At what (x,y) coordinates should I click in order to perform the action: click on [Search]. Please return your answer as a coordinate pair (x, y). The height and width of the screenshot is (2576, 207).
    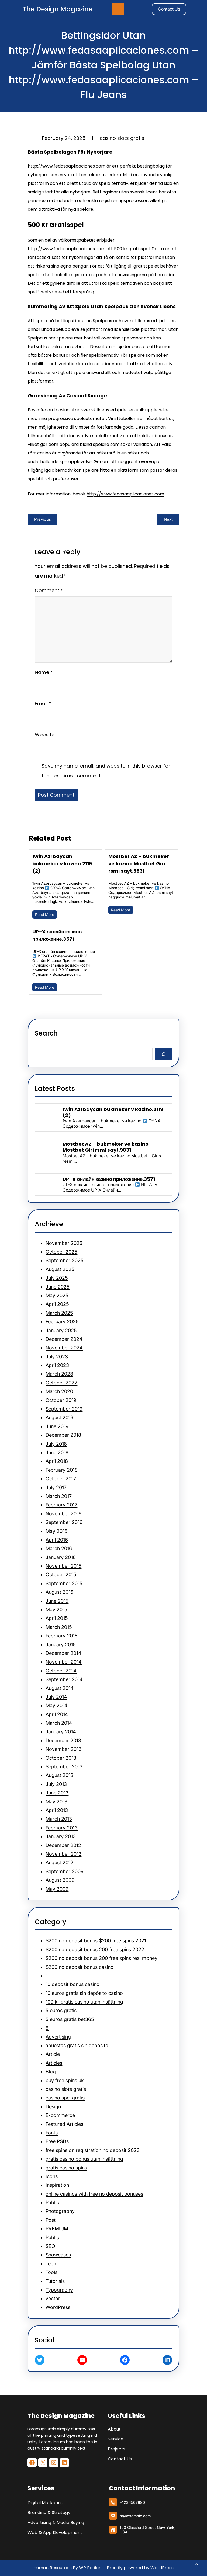
    Looking at the image, I should click on (163, 1054).